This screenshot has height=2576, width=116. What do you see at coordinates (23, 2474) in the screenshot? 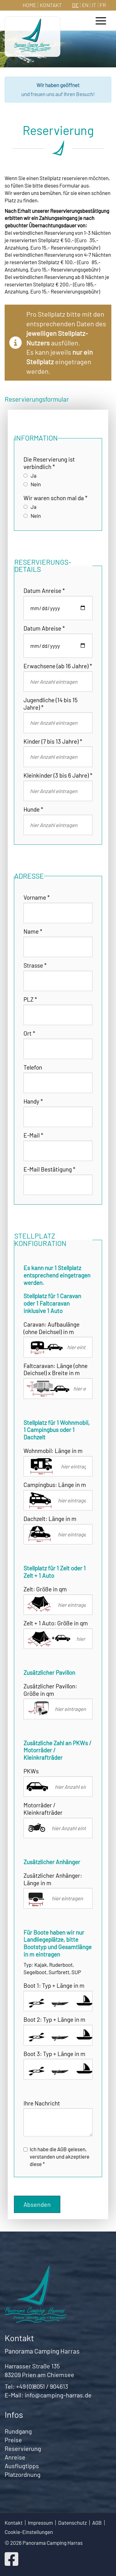
I see `Platzordnung` at bounding box center [23, 2474].